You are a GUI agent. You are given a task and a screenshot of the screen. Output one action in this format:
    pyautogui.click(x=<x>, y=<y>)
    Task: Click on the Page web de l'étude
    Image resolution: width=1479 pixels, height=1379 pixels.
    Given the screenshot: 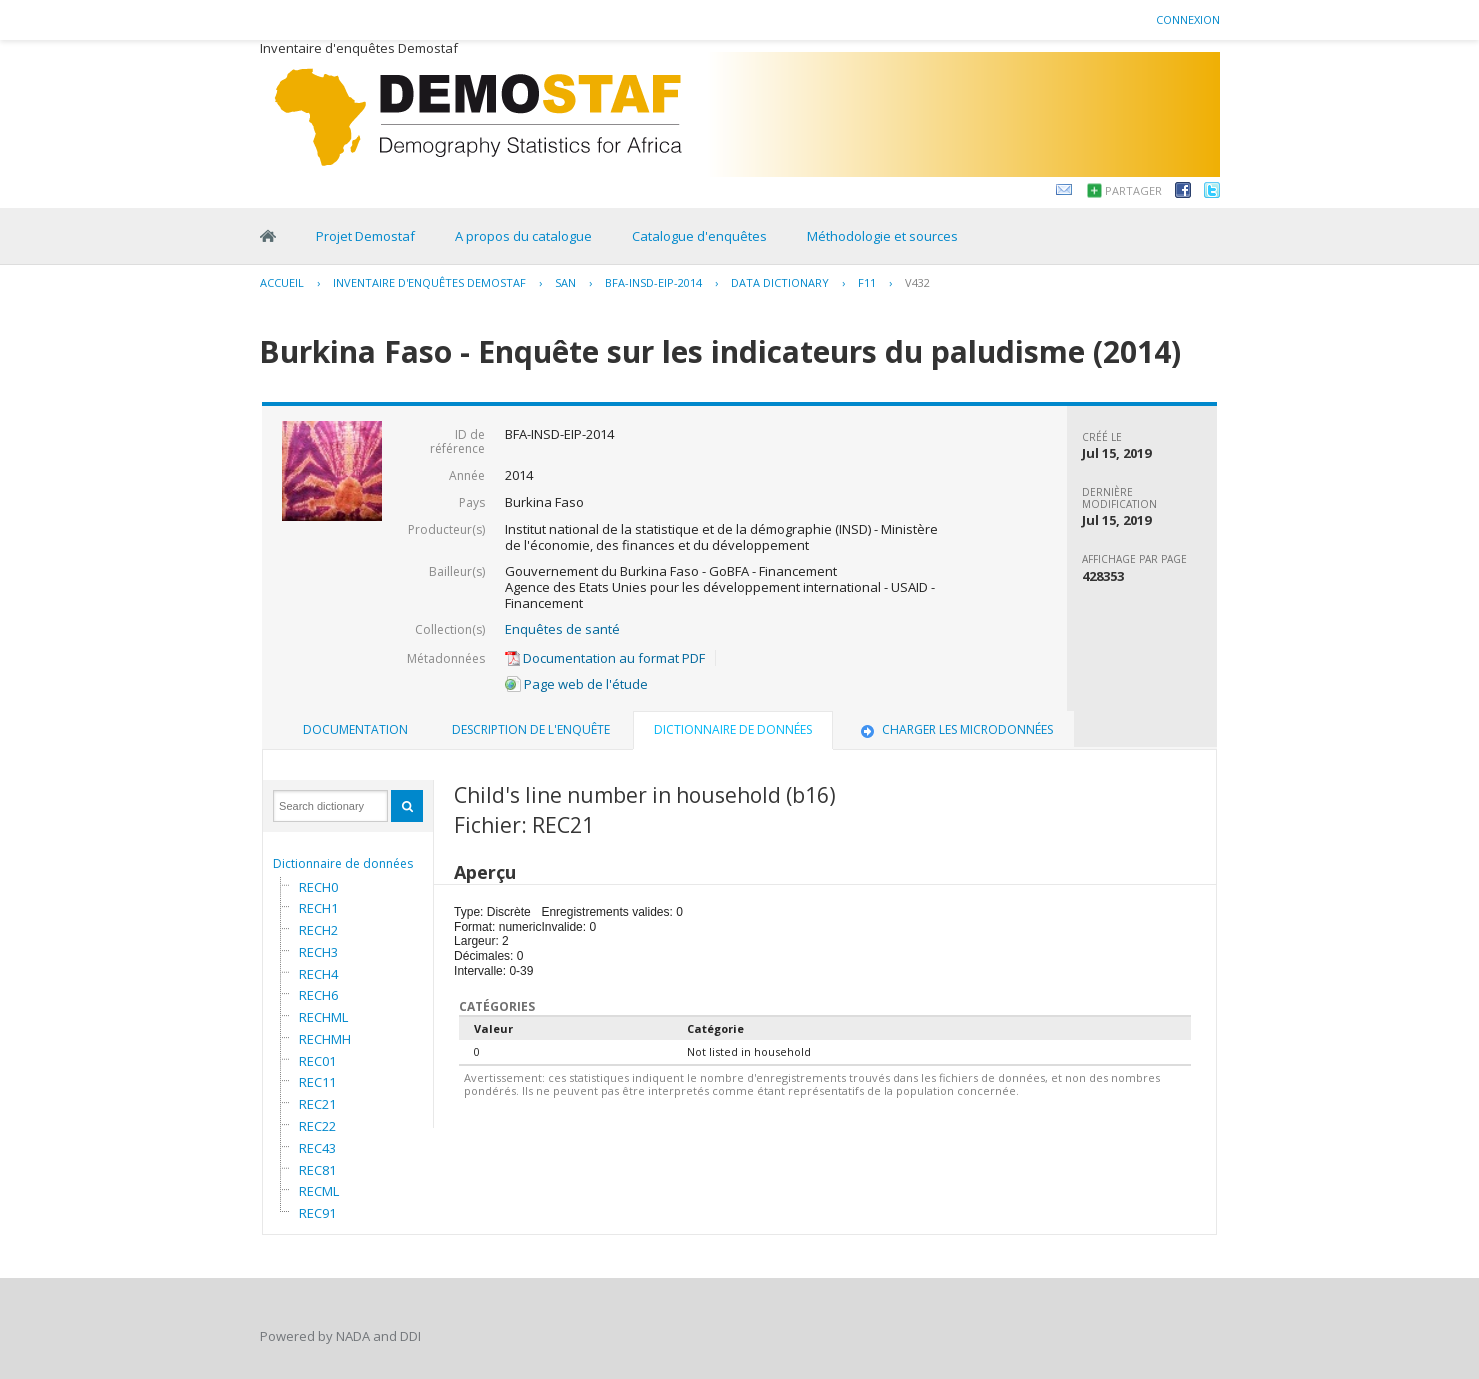 What is the action you would take?
    pyautogui.click(x=576, y=684)
    